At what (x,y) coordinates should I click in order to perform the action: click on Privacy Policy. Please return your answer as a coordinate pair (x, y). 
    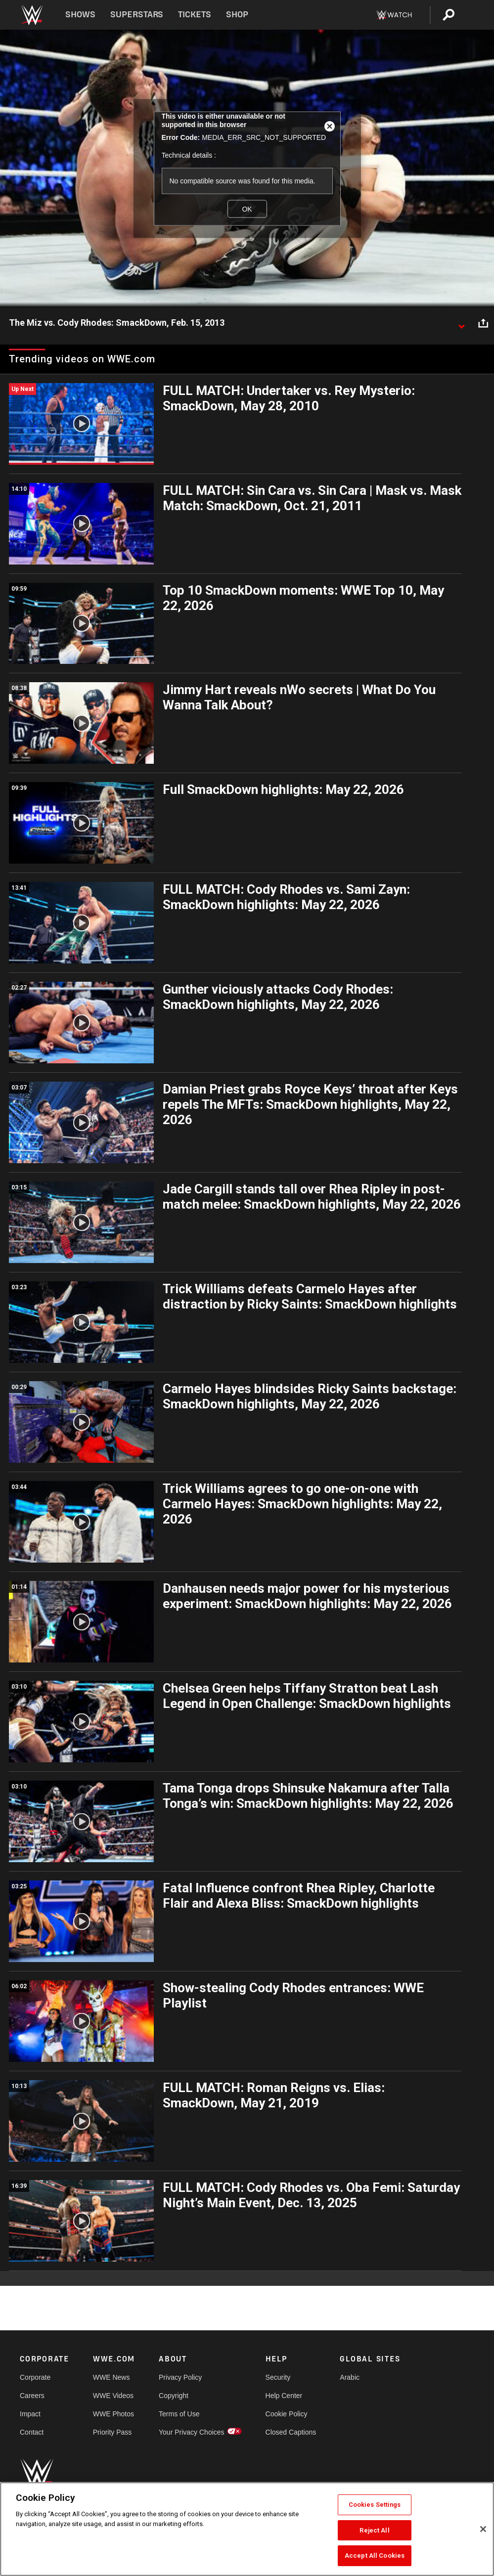
    Looking at the image, I should click on (180, 2377).